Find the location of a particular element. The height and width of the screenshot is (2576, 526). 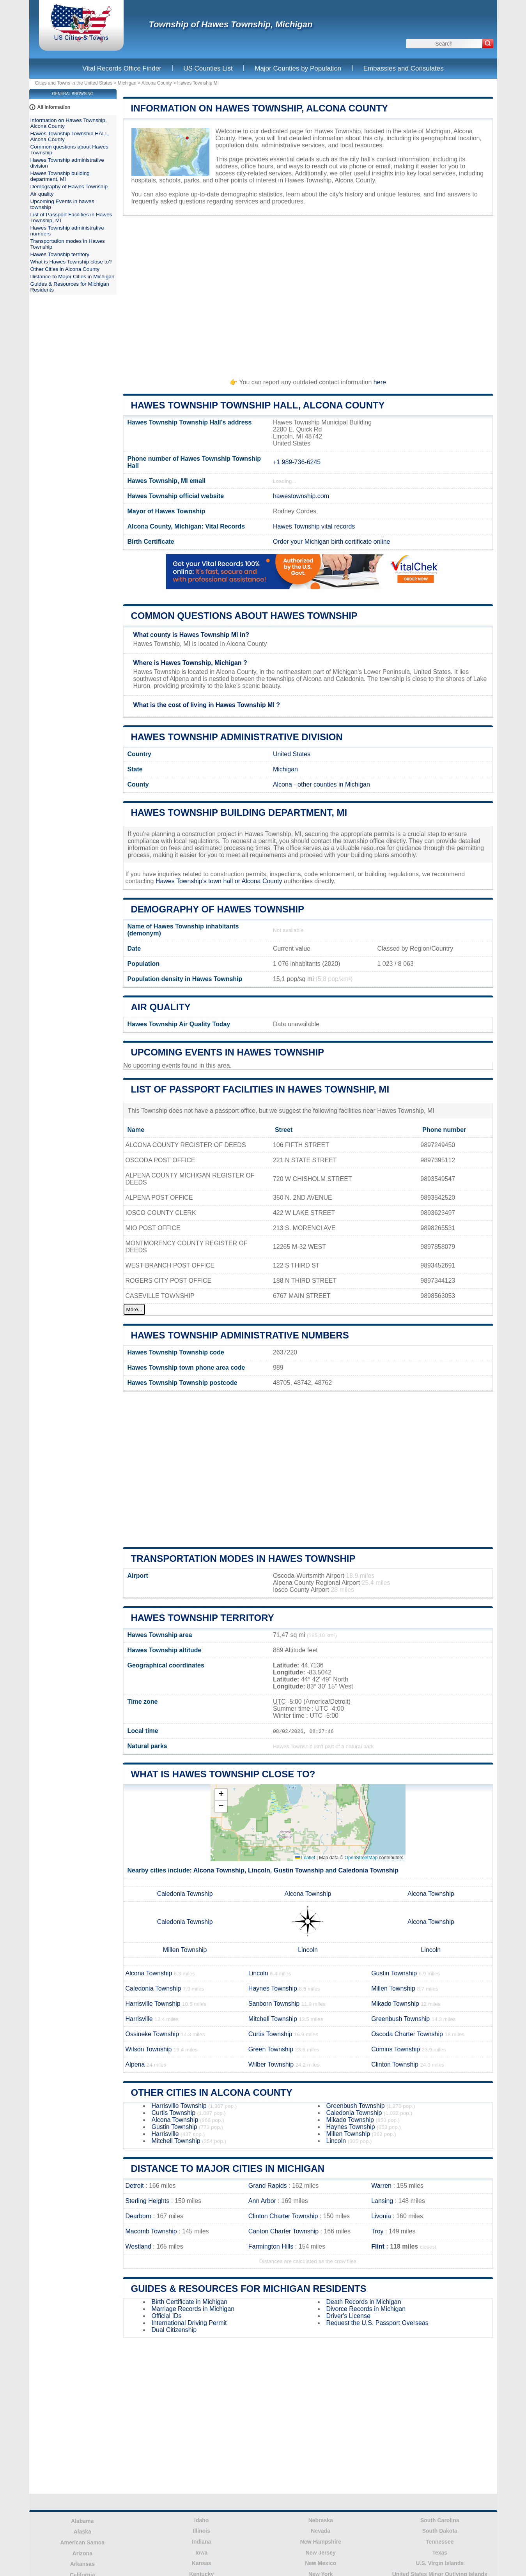

Harrisville Township is located at coordinates (153, 2003).